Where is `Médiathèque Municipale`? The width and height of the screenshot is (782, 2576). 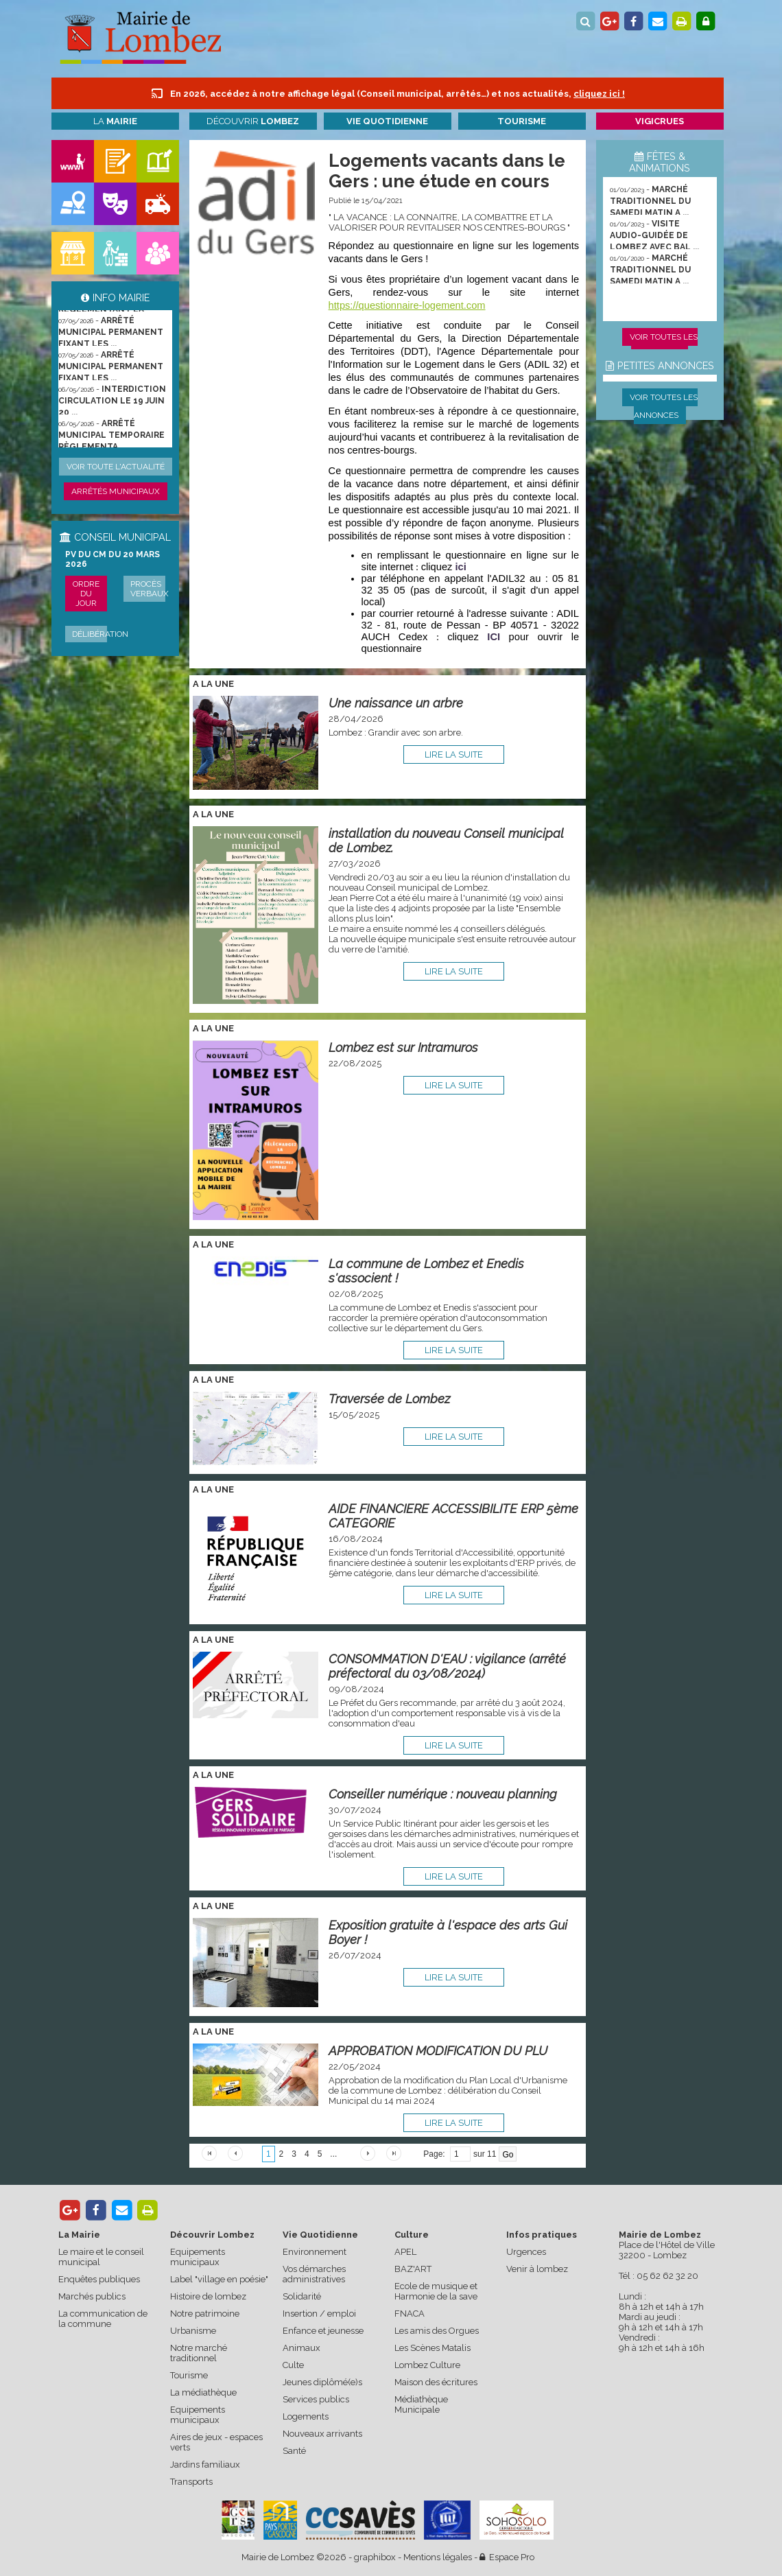 Médiathèque Municipale is located at coordinates (421, 2404).